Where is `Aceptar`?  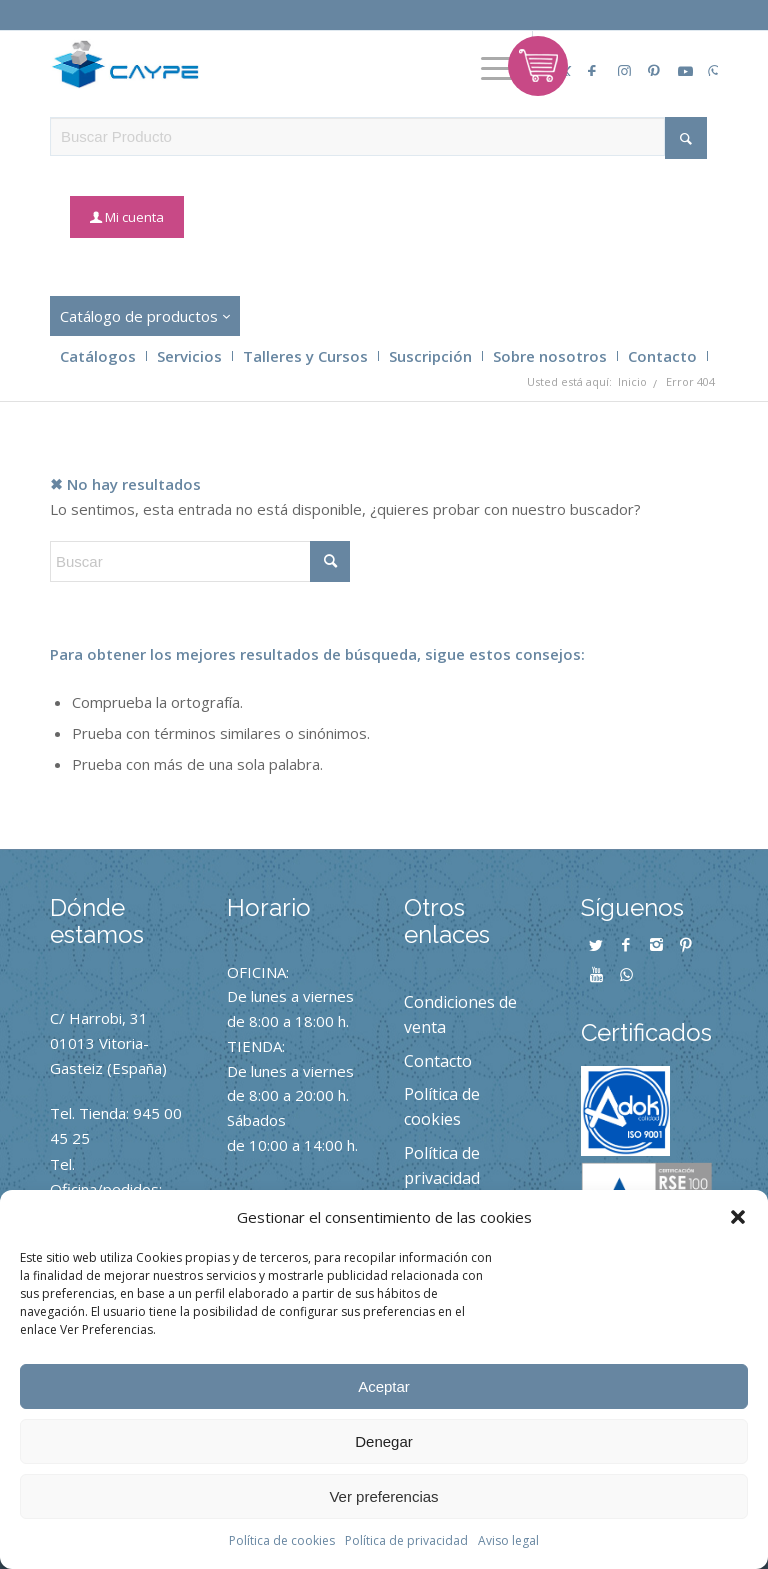 Aceptar is located at coordinates (384, 1386).